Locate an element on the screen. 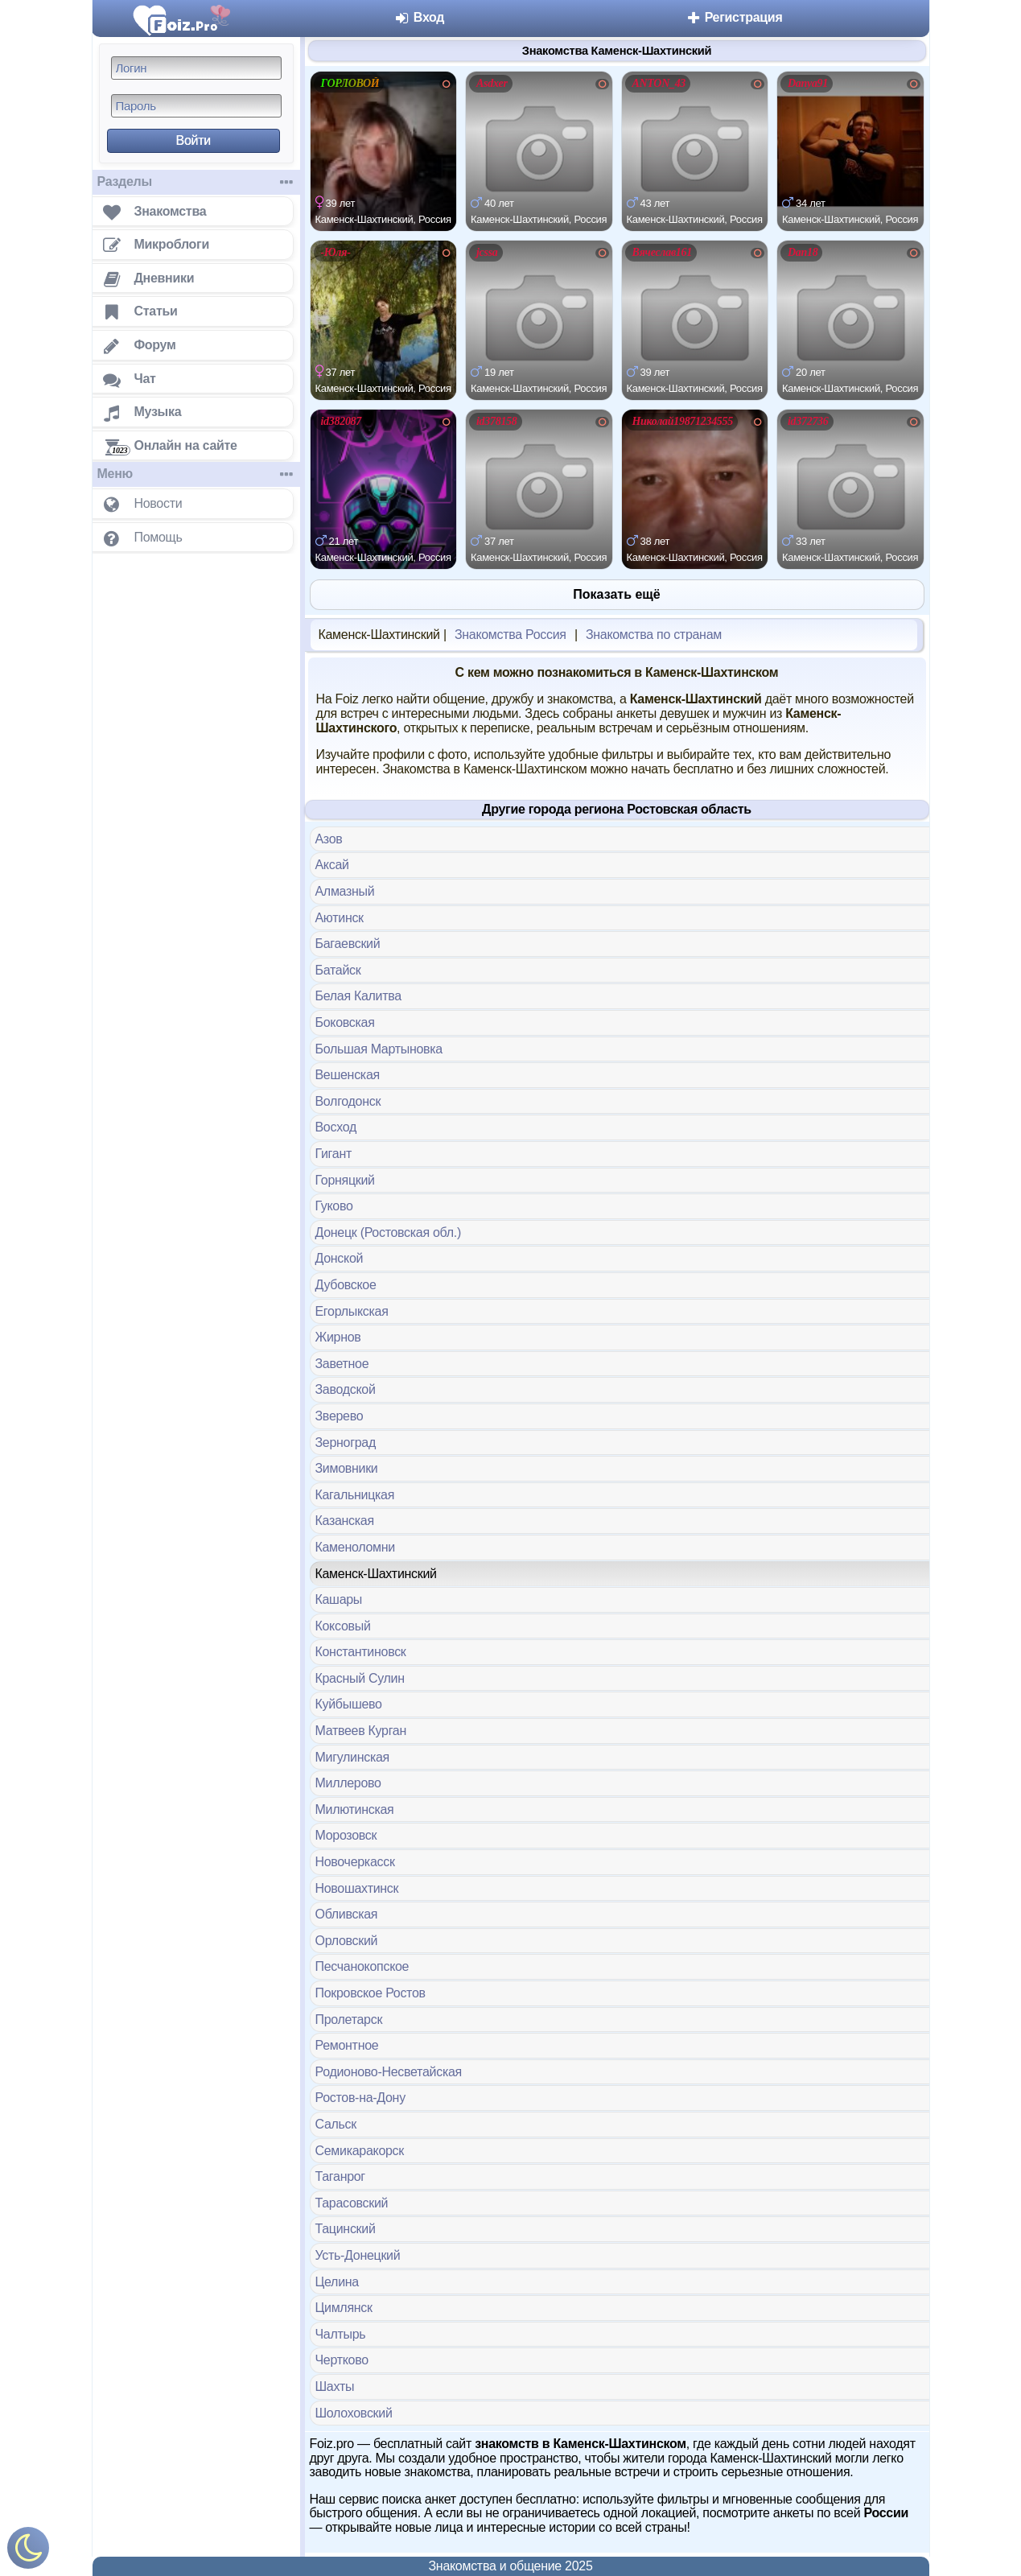 The image size is (1021, 2576). Регистрация is located at coordinates (734, 17).